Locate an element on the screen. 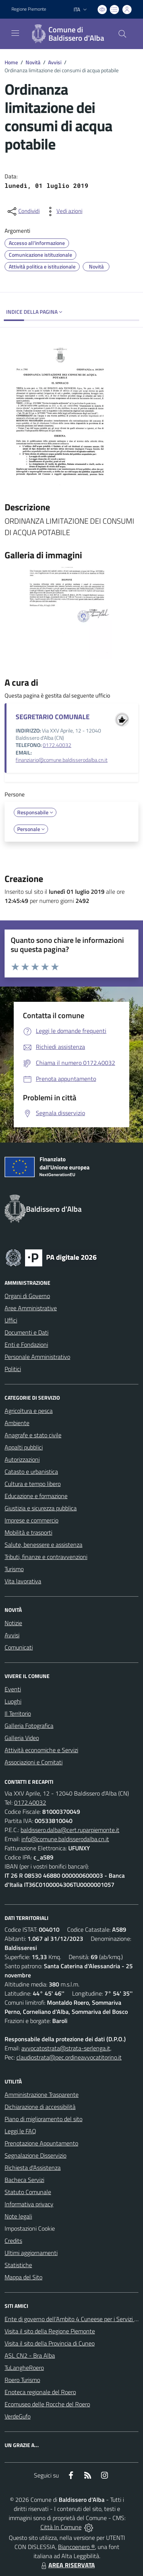 The width and height of the screenshot is (143, 2576). Impostazioni Cookie is located at coordinates (30, 2228).